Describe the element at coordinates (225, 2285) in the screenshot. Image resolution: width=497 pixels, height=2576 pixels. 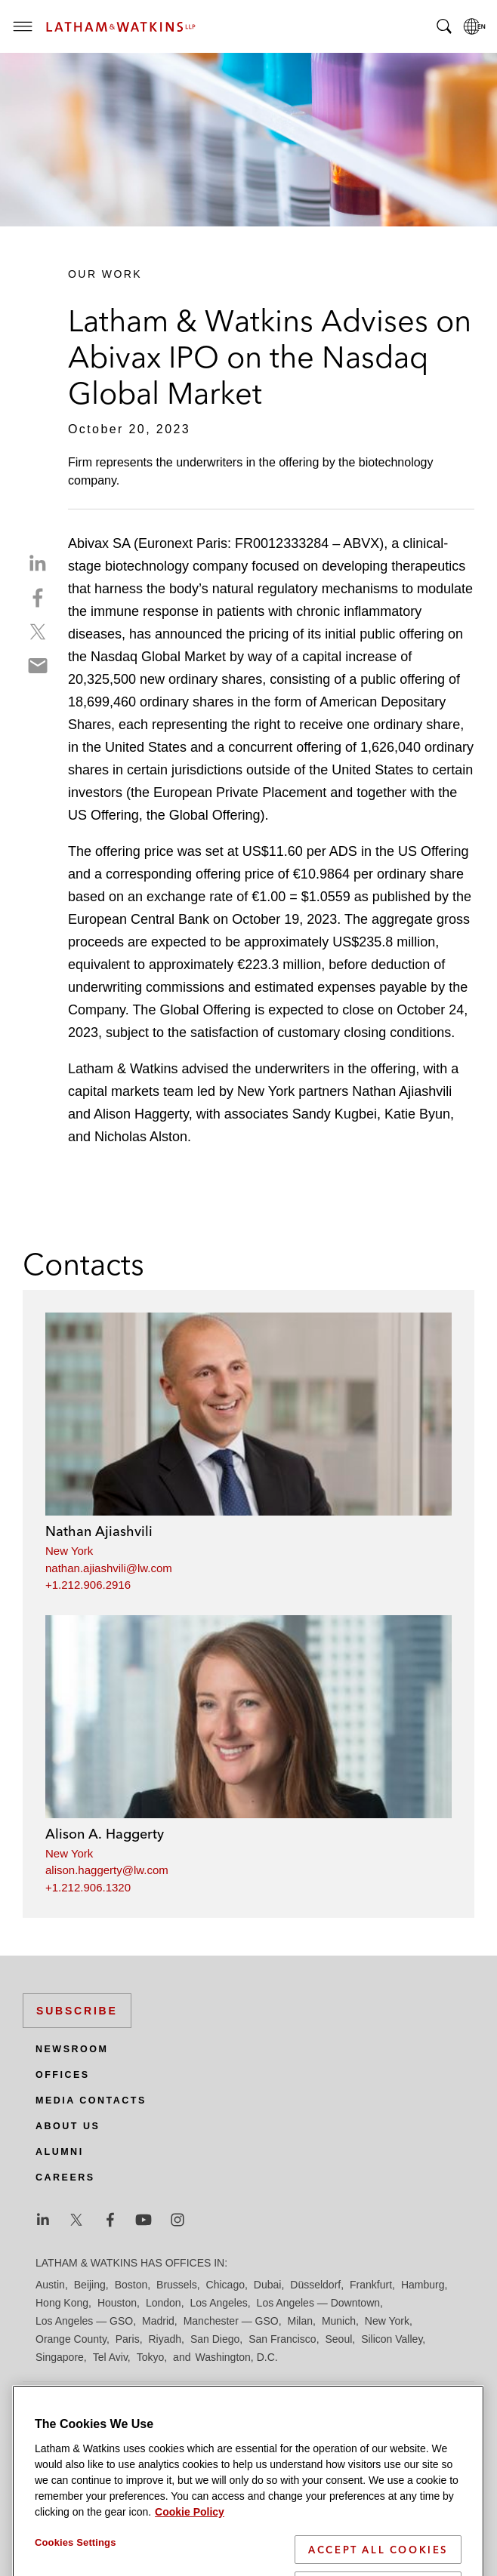
I see `Chicago` at that location.